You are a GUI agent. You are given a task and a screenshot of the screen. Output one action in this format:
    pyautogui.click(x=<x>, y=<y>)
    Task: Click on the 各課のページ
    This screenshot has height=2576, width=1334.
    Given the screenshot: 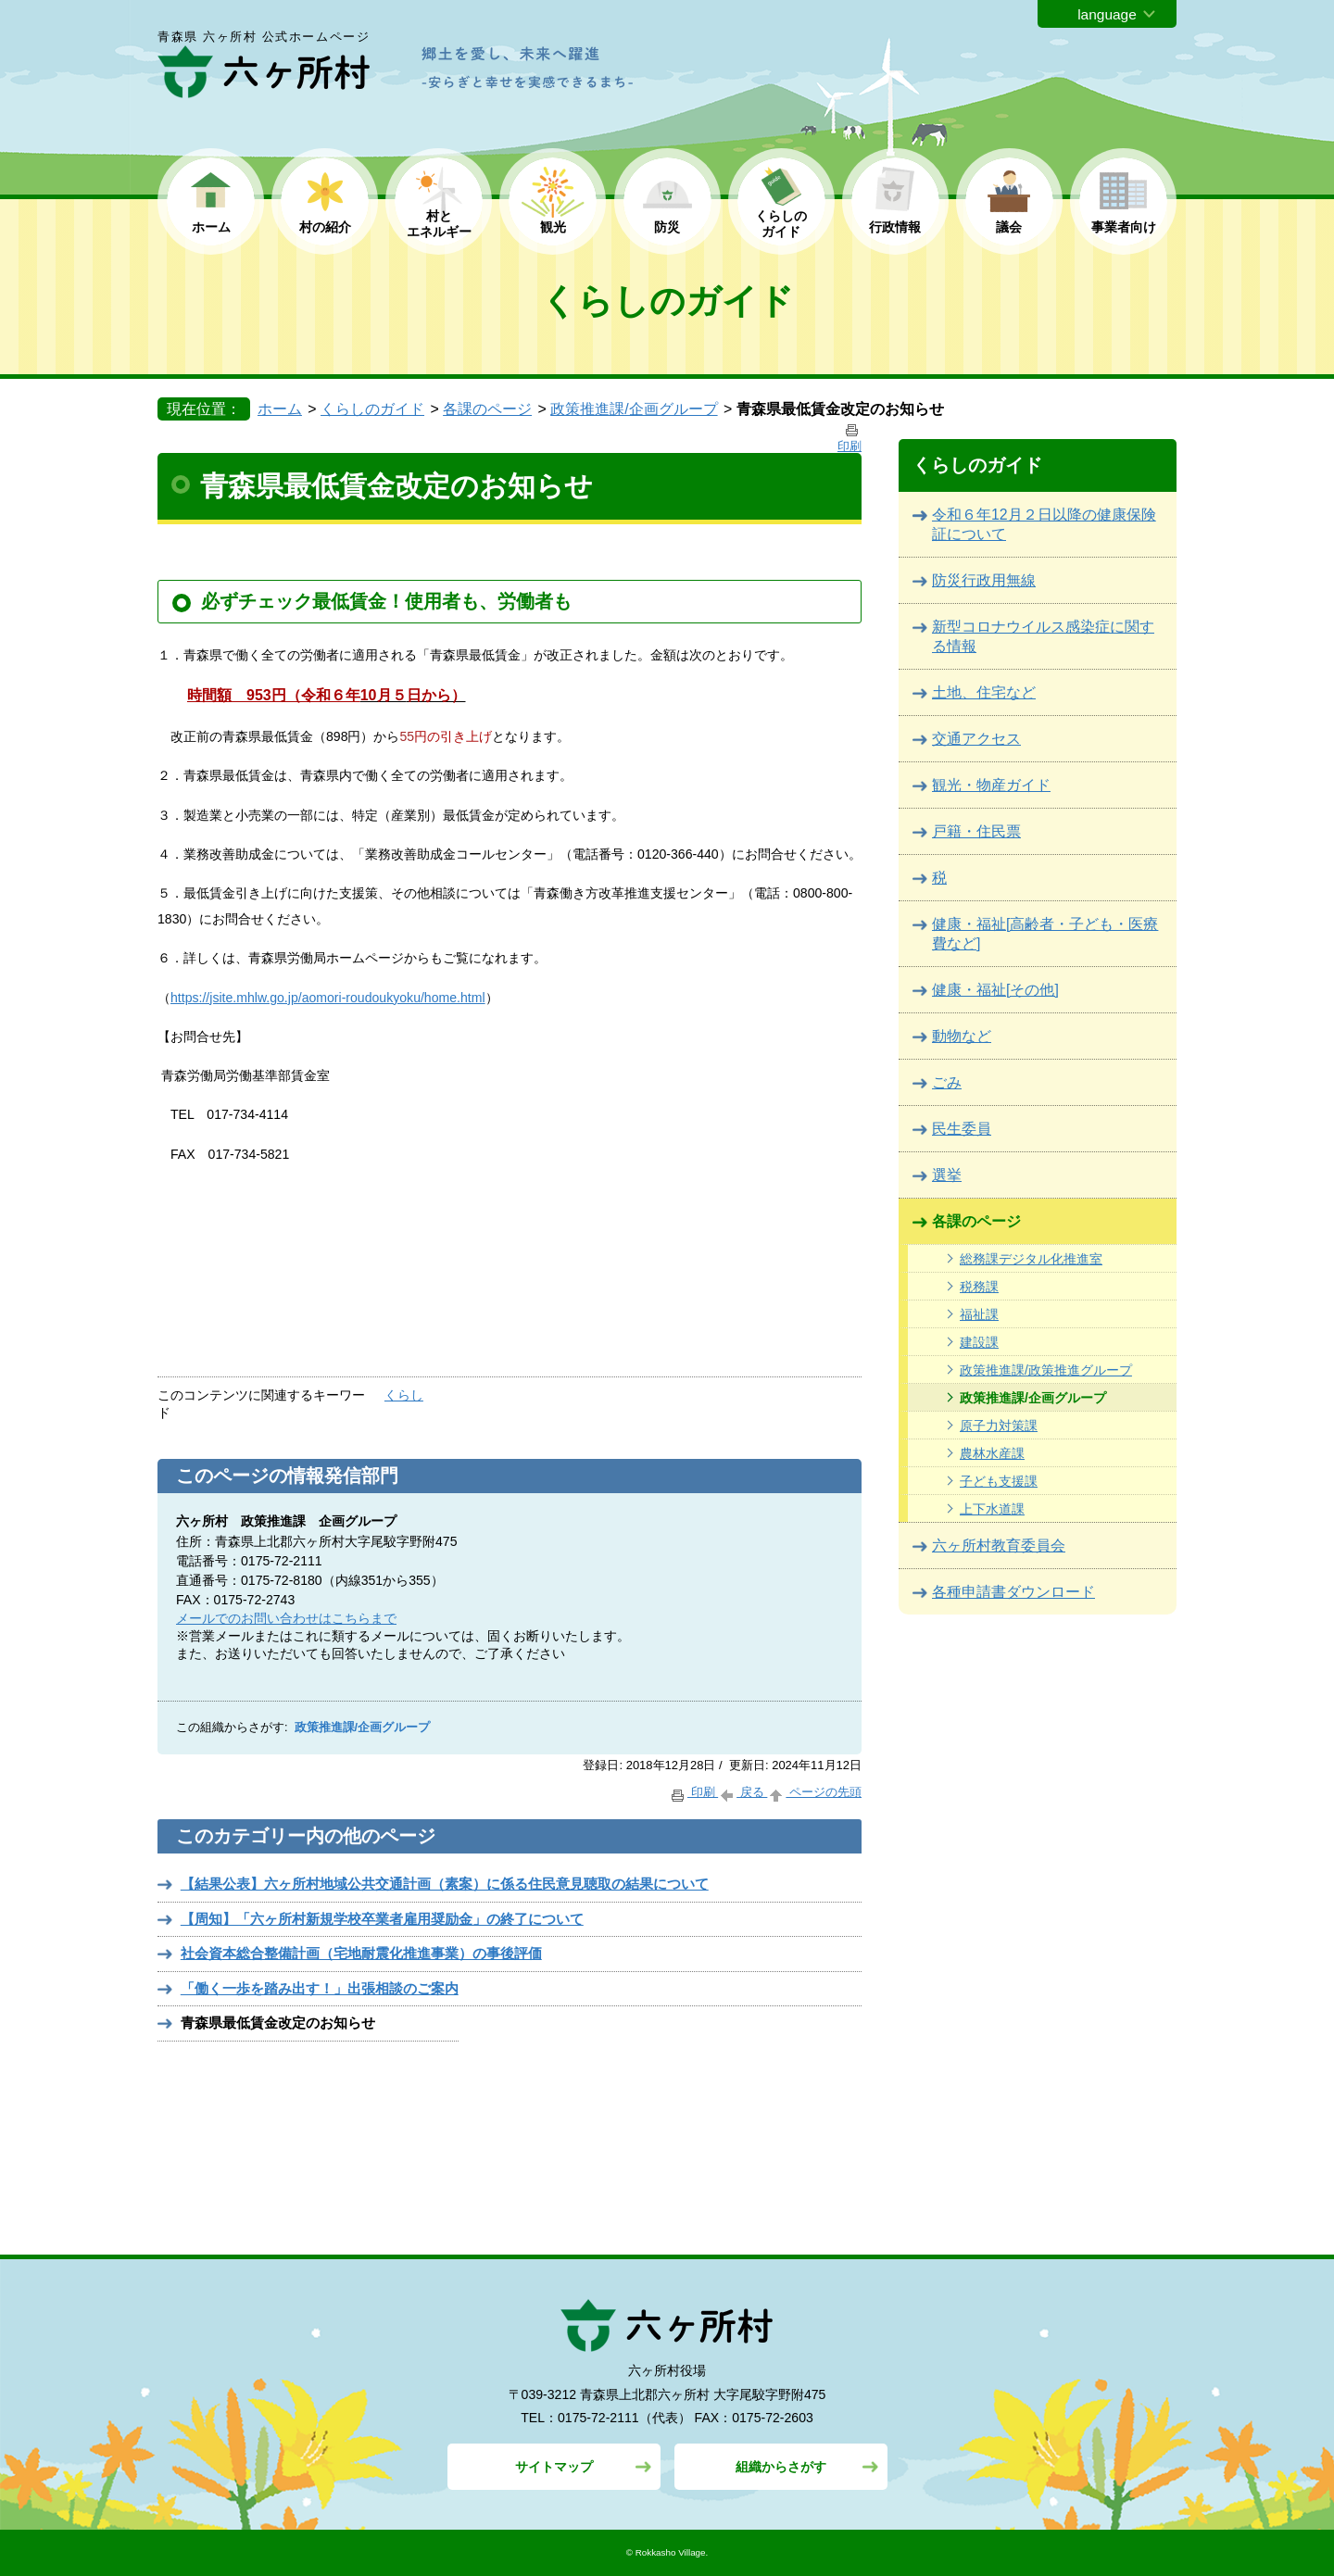 What is the action you would take?
    pyautogui.click(x=487, y=409)
    